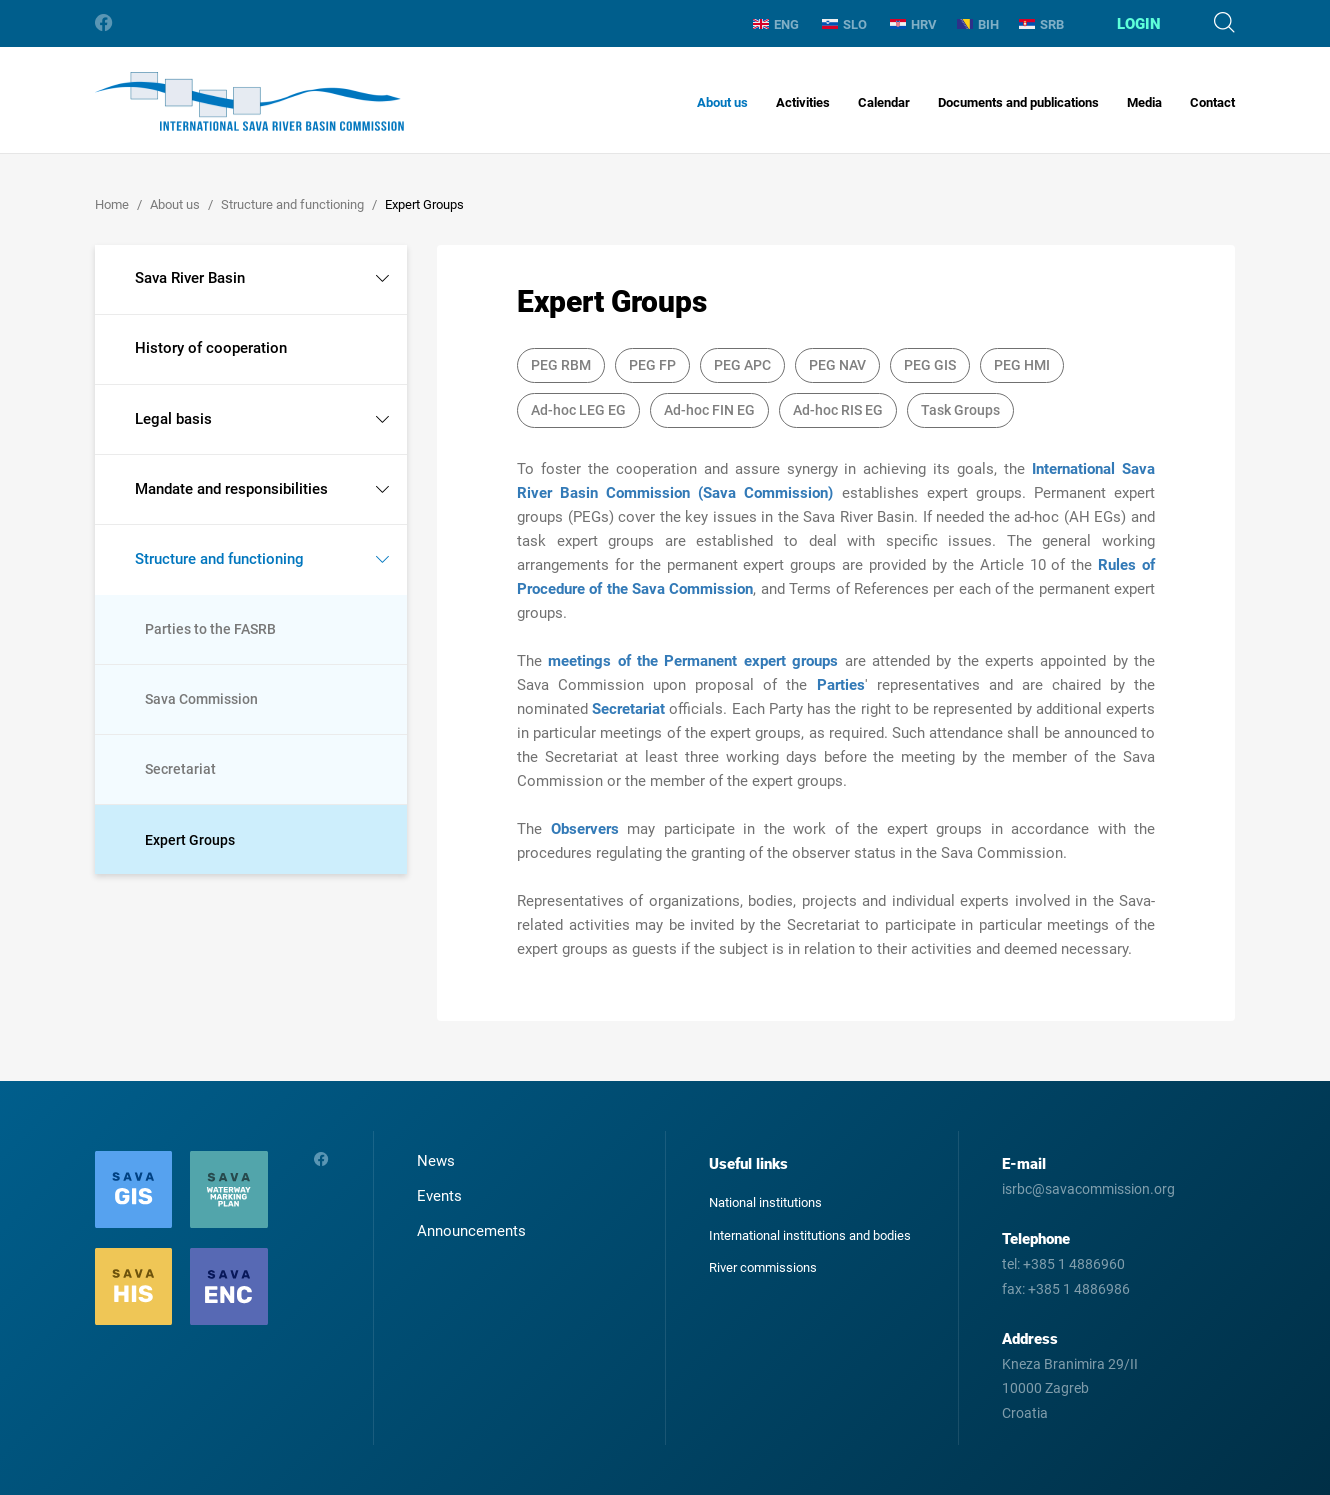 This screenshot has height=1495, width=1330. I want to click on Activities, so click(803, 102).